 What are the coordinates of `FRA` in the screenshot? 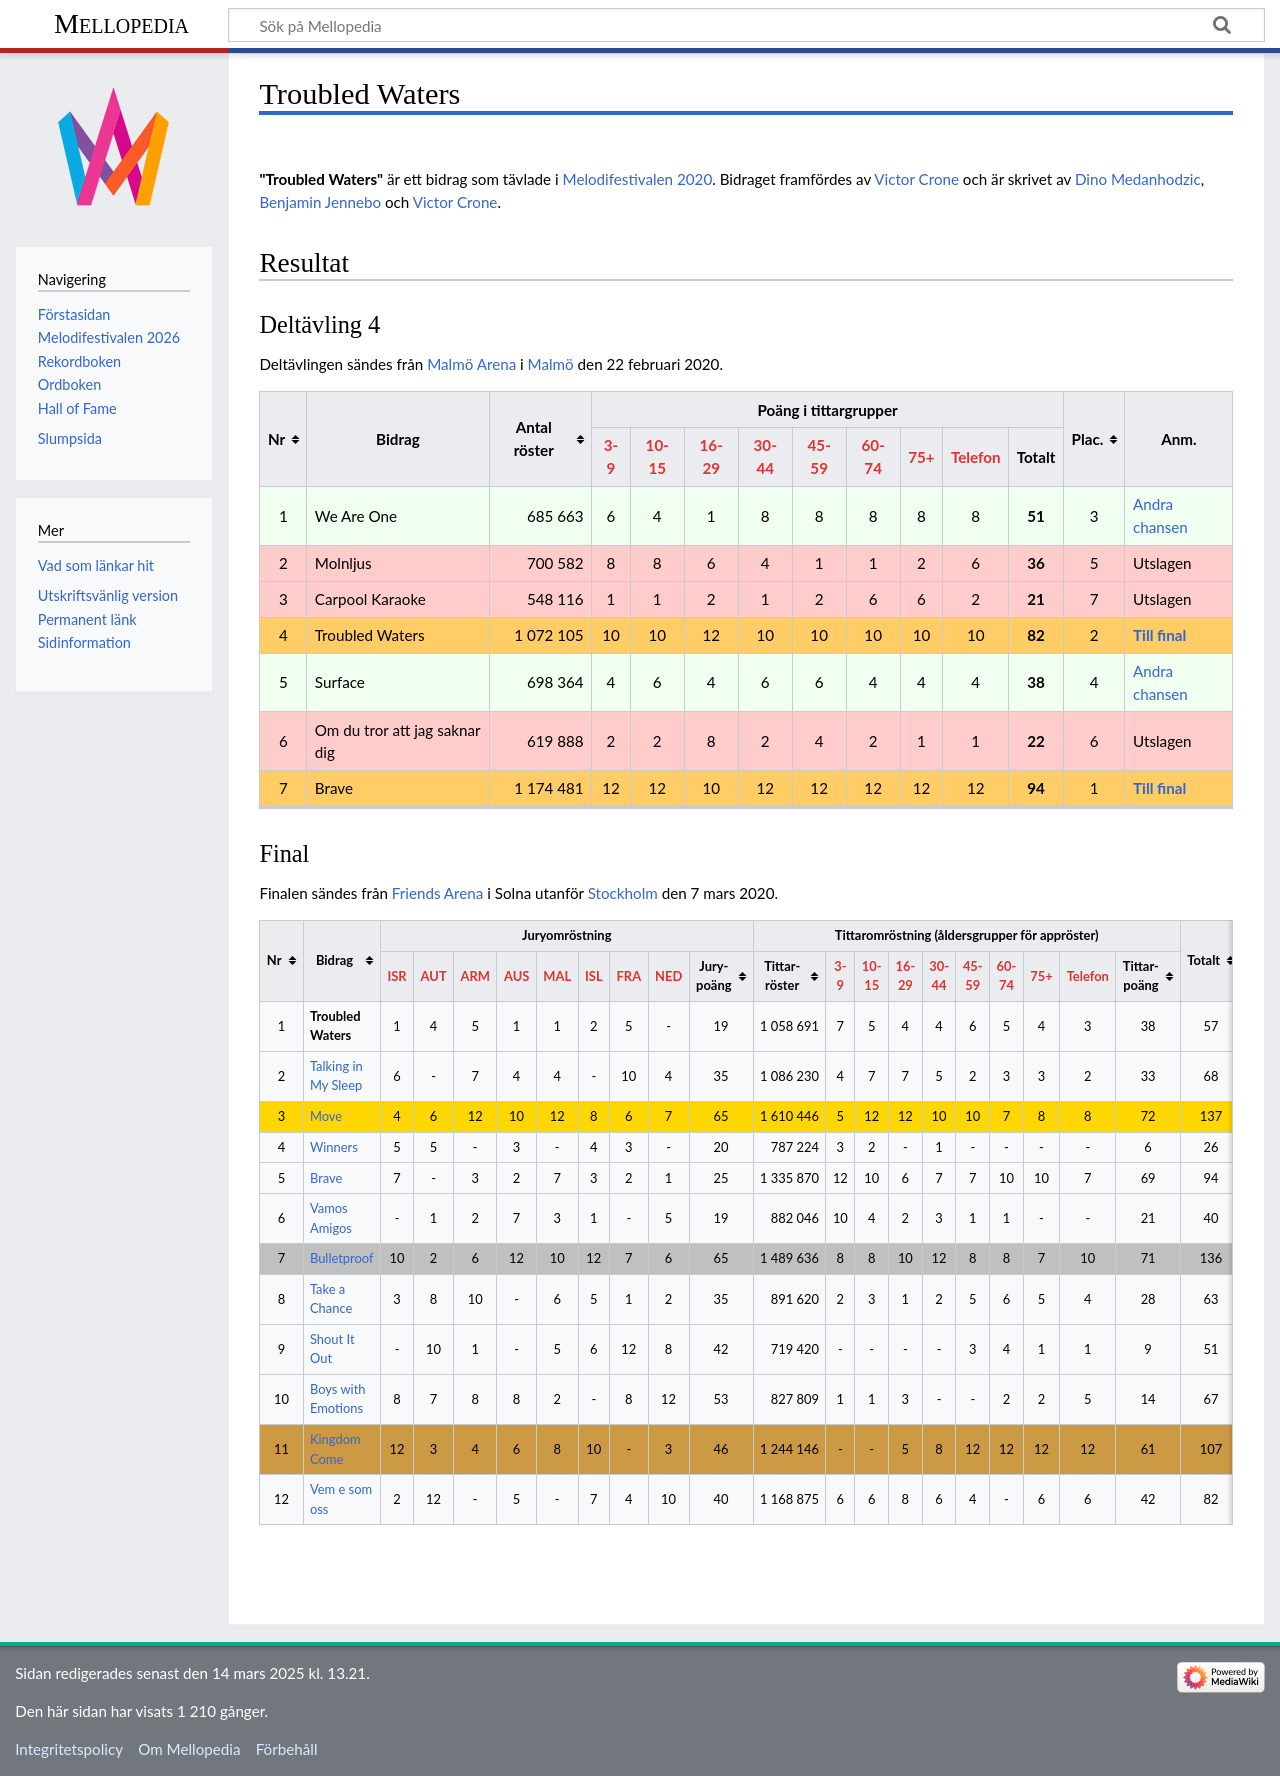 It's located at (629, 976).